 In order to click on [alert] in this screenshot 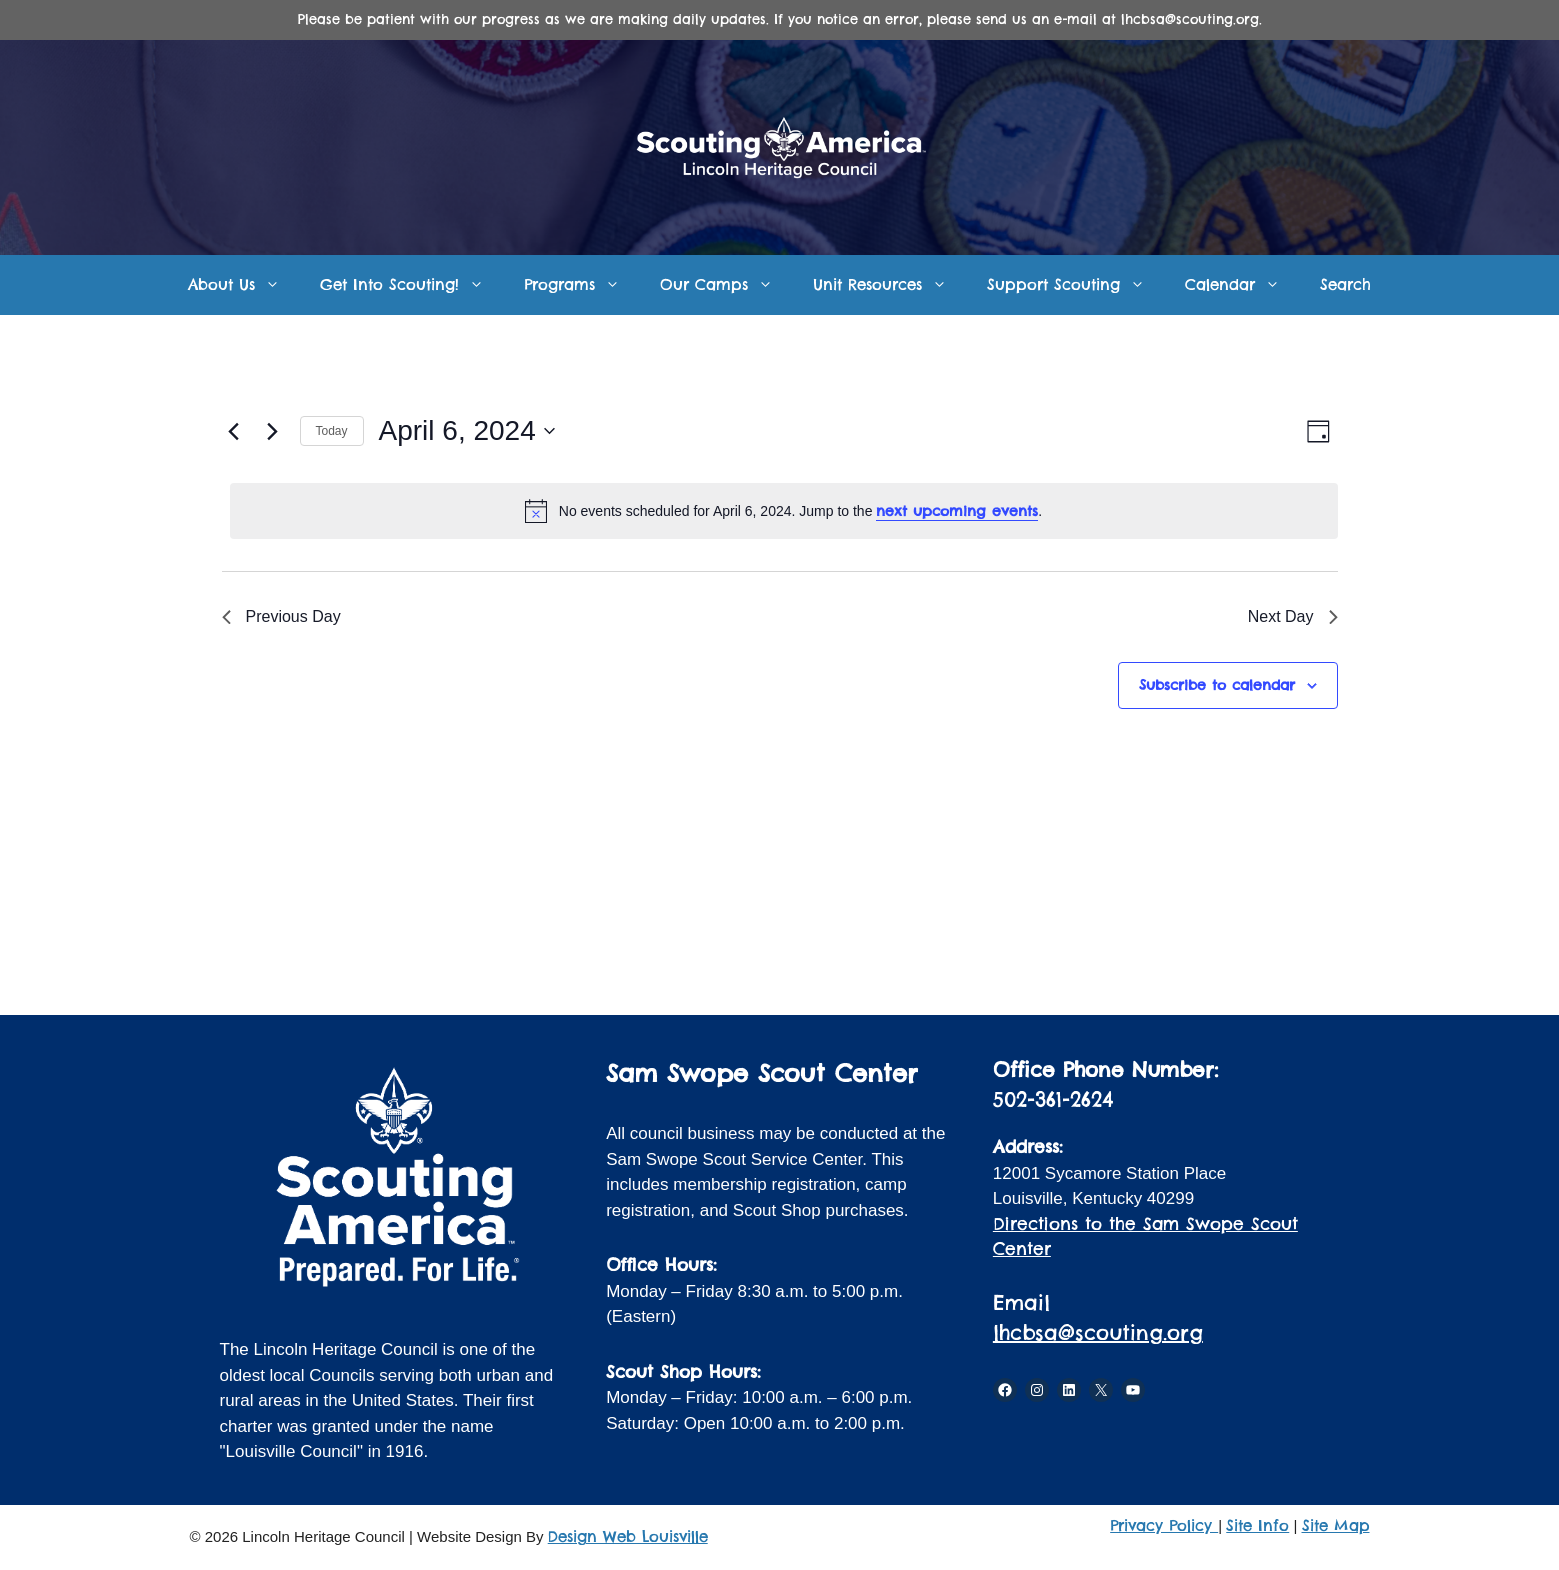, I will do `click(784, 511)`.